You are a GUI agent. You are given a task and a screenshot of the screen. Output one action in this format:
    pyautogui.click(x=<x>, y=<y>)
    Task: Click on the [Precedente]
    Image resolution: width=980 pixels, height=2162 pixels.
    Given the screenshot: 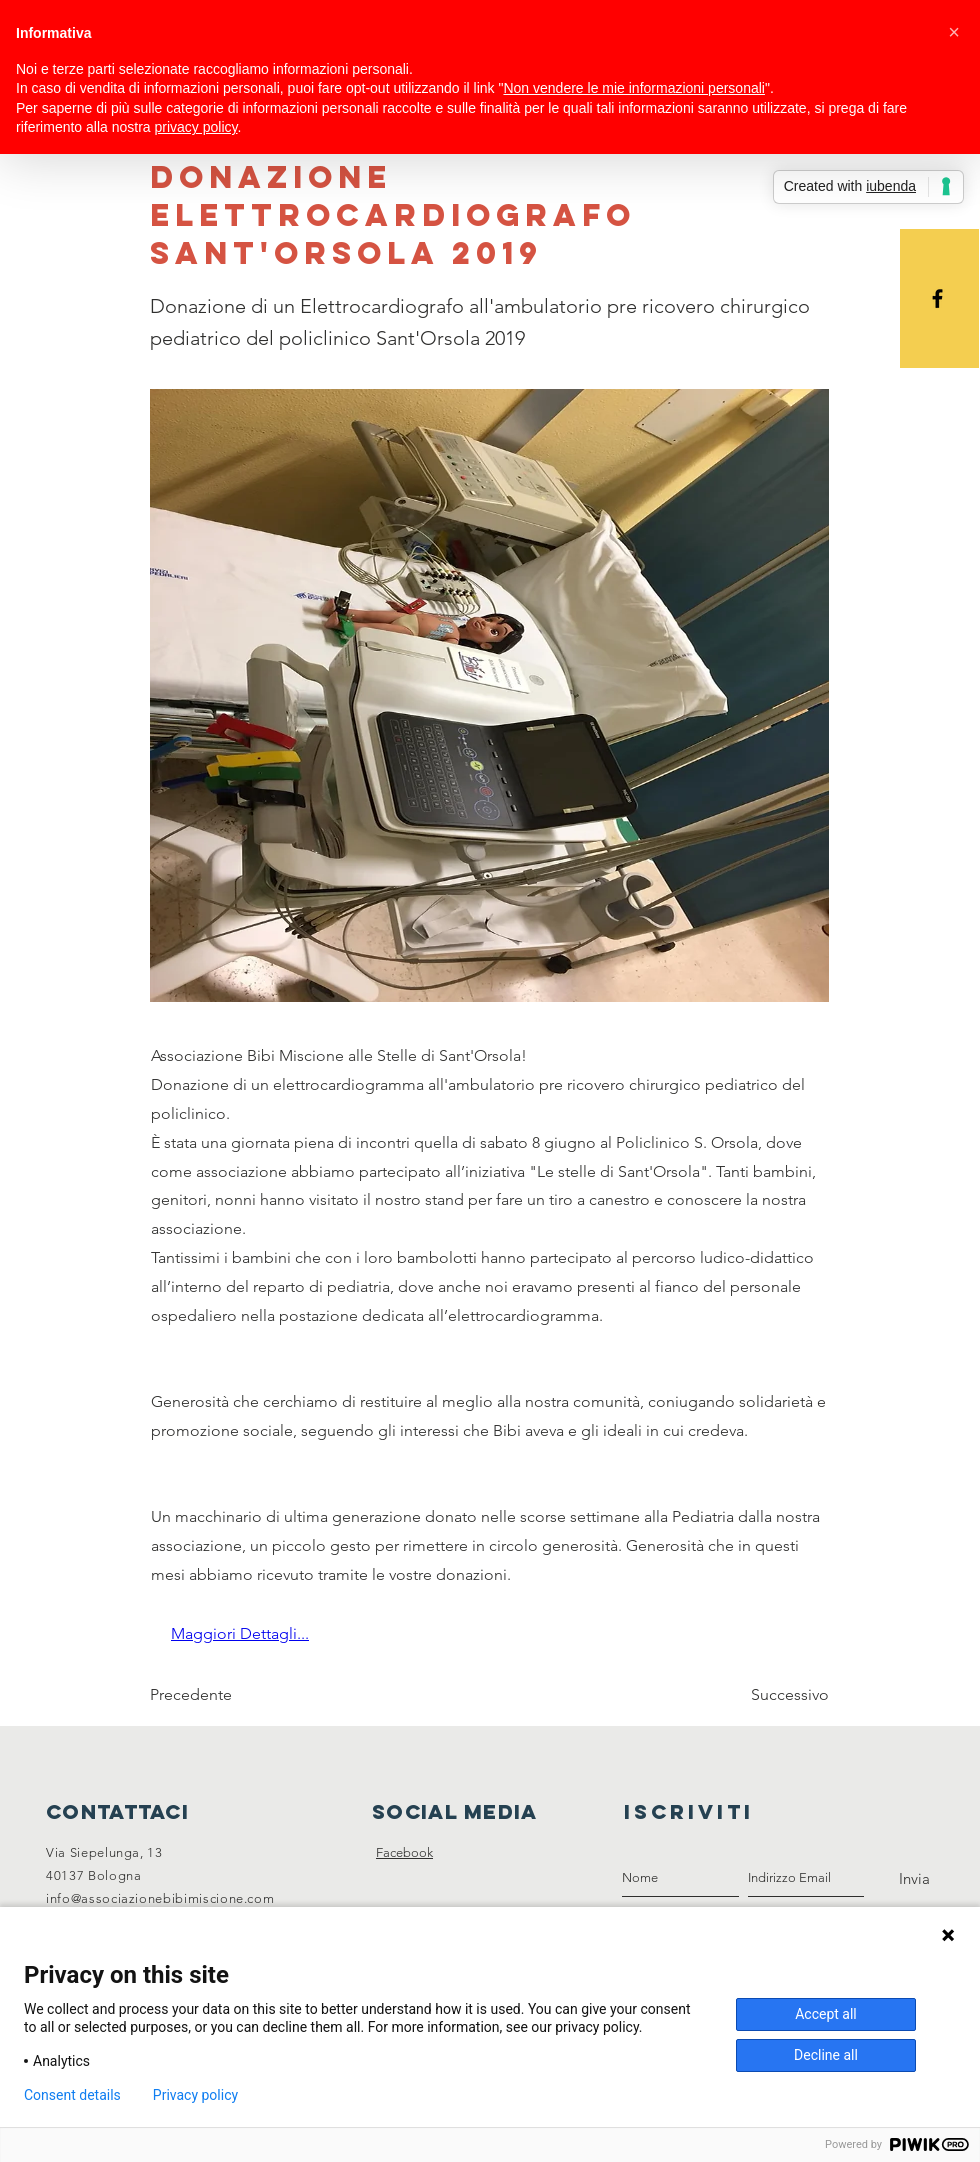 What is the action you would take?
    pyautogui.click(x=216, y=1696)
    